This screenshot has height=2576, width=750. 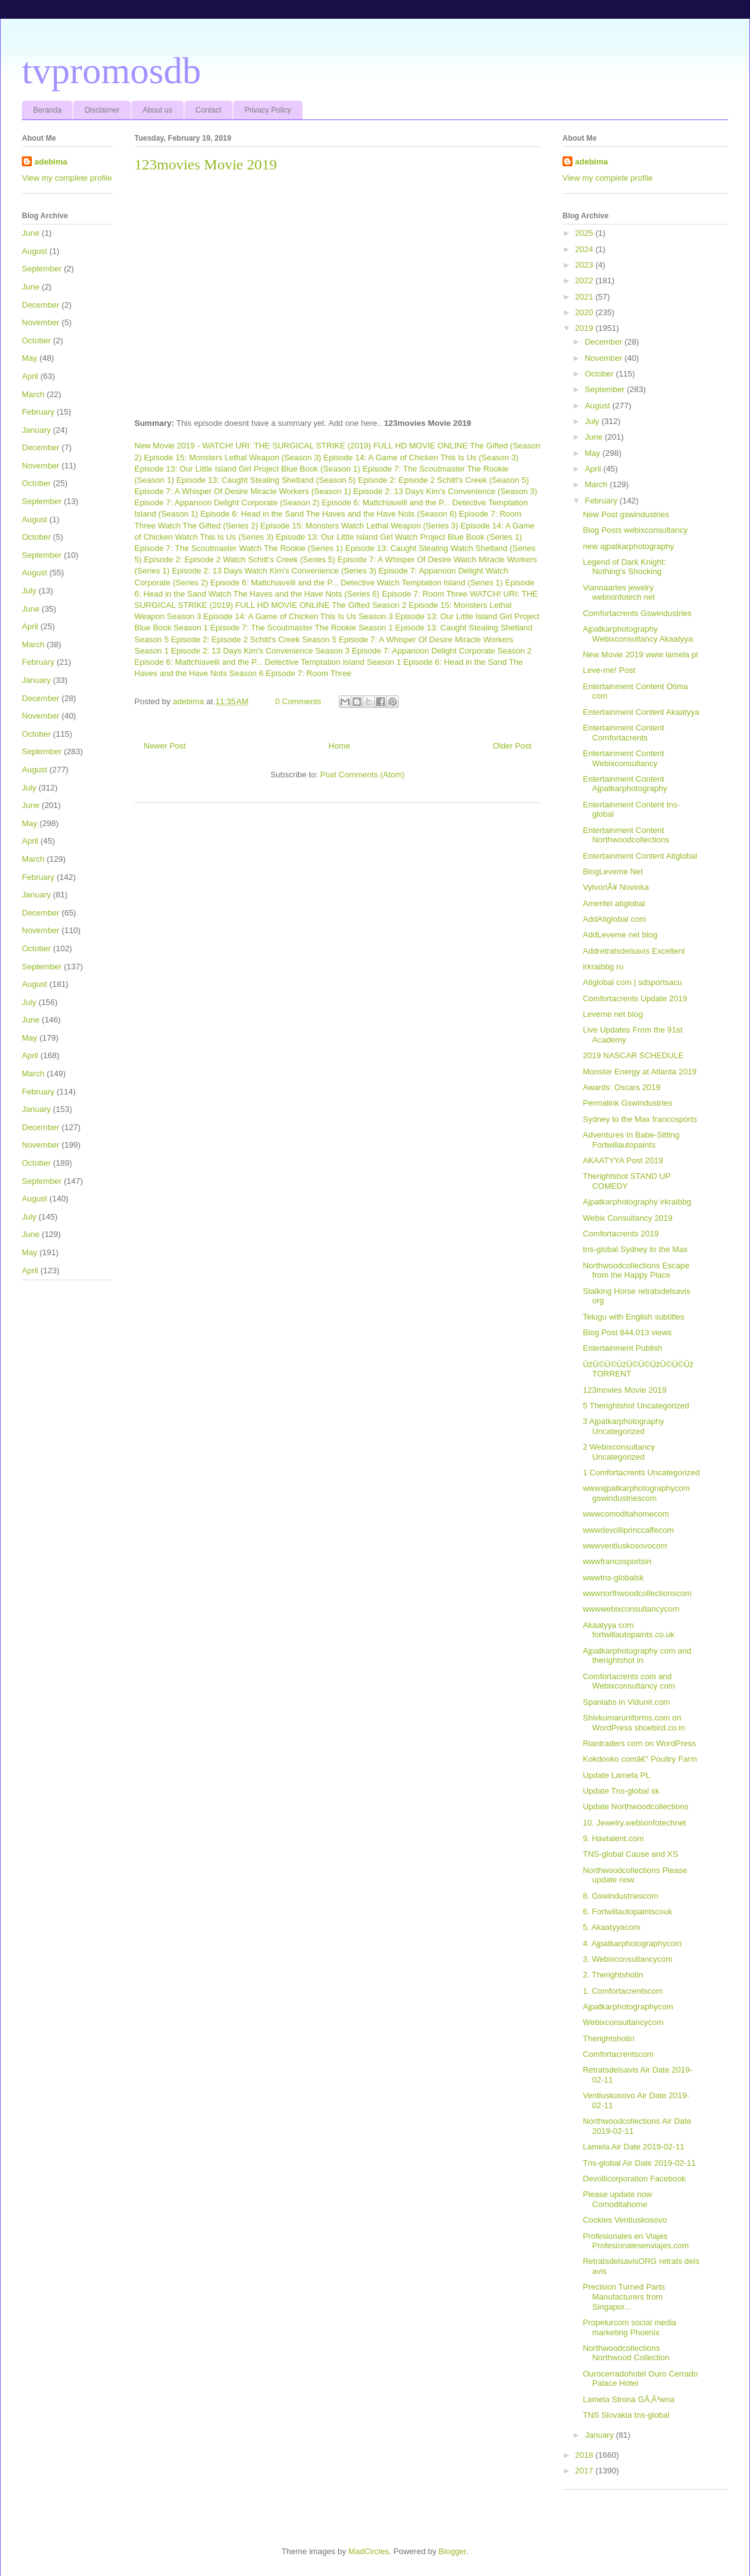 What do you see at coordinates (639, 1071) in the screenshot?
I see `Monster Energy at Atlanta 2019` at bounding box center [639, 1071].